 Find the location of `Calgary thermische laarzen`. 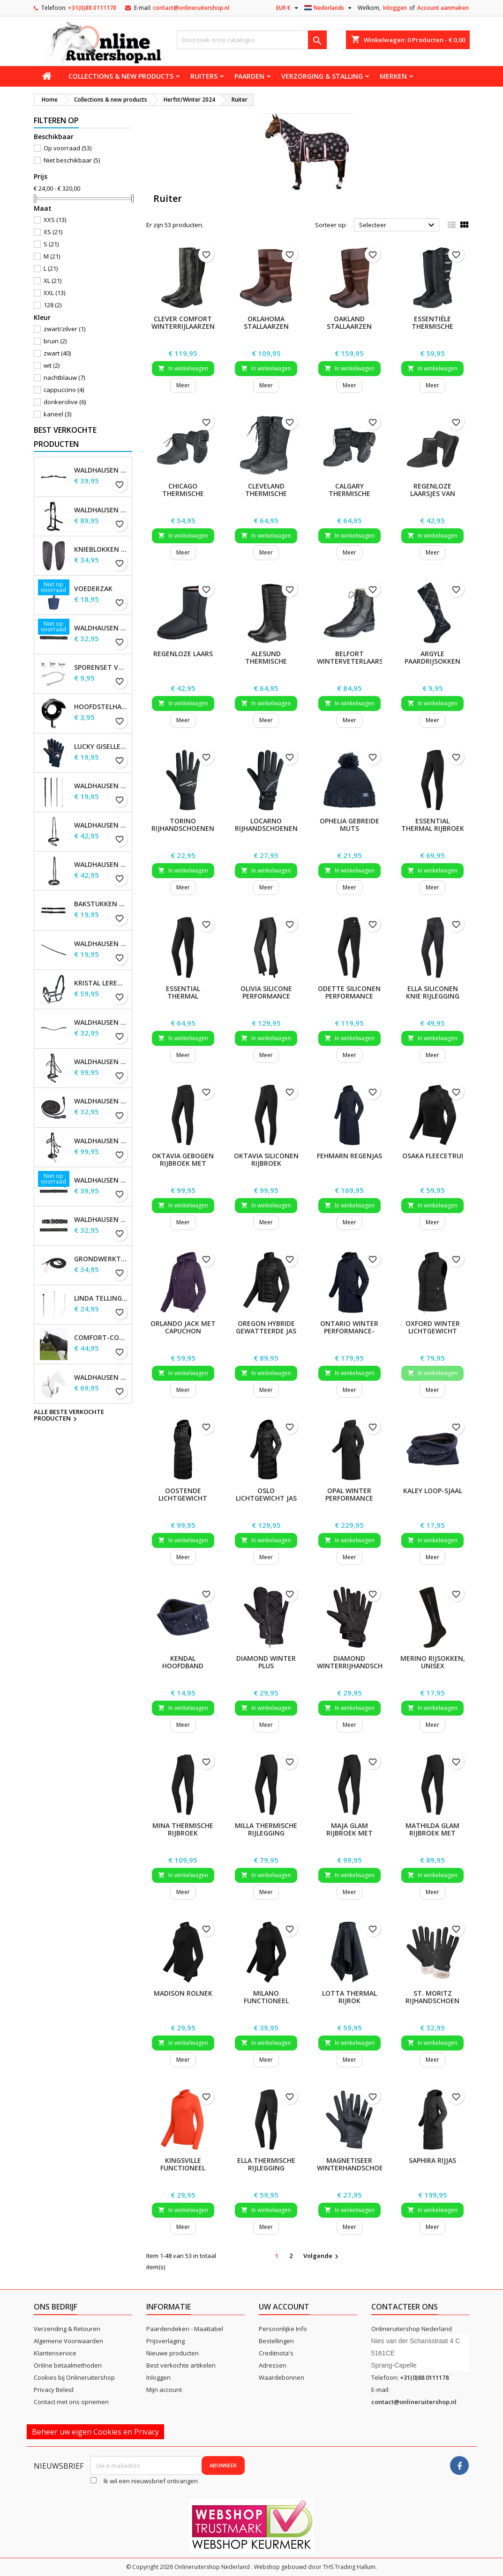

Calgary thermische laarzen is located at coordinates (349, 493).